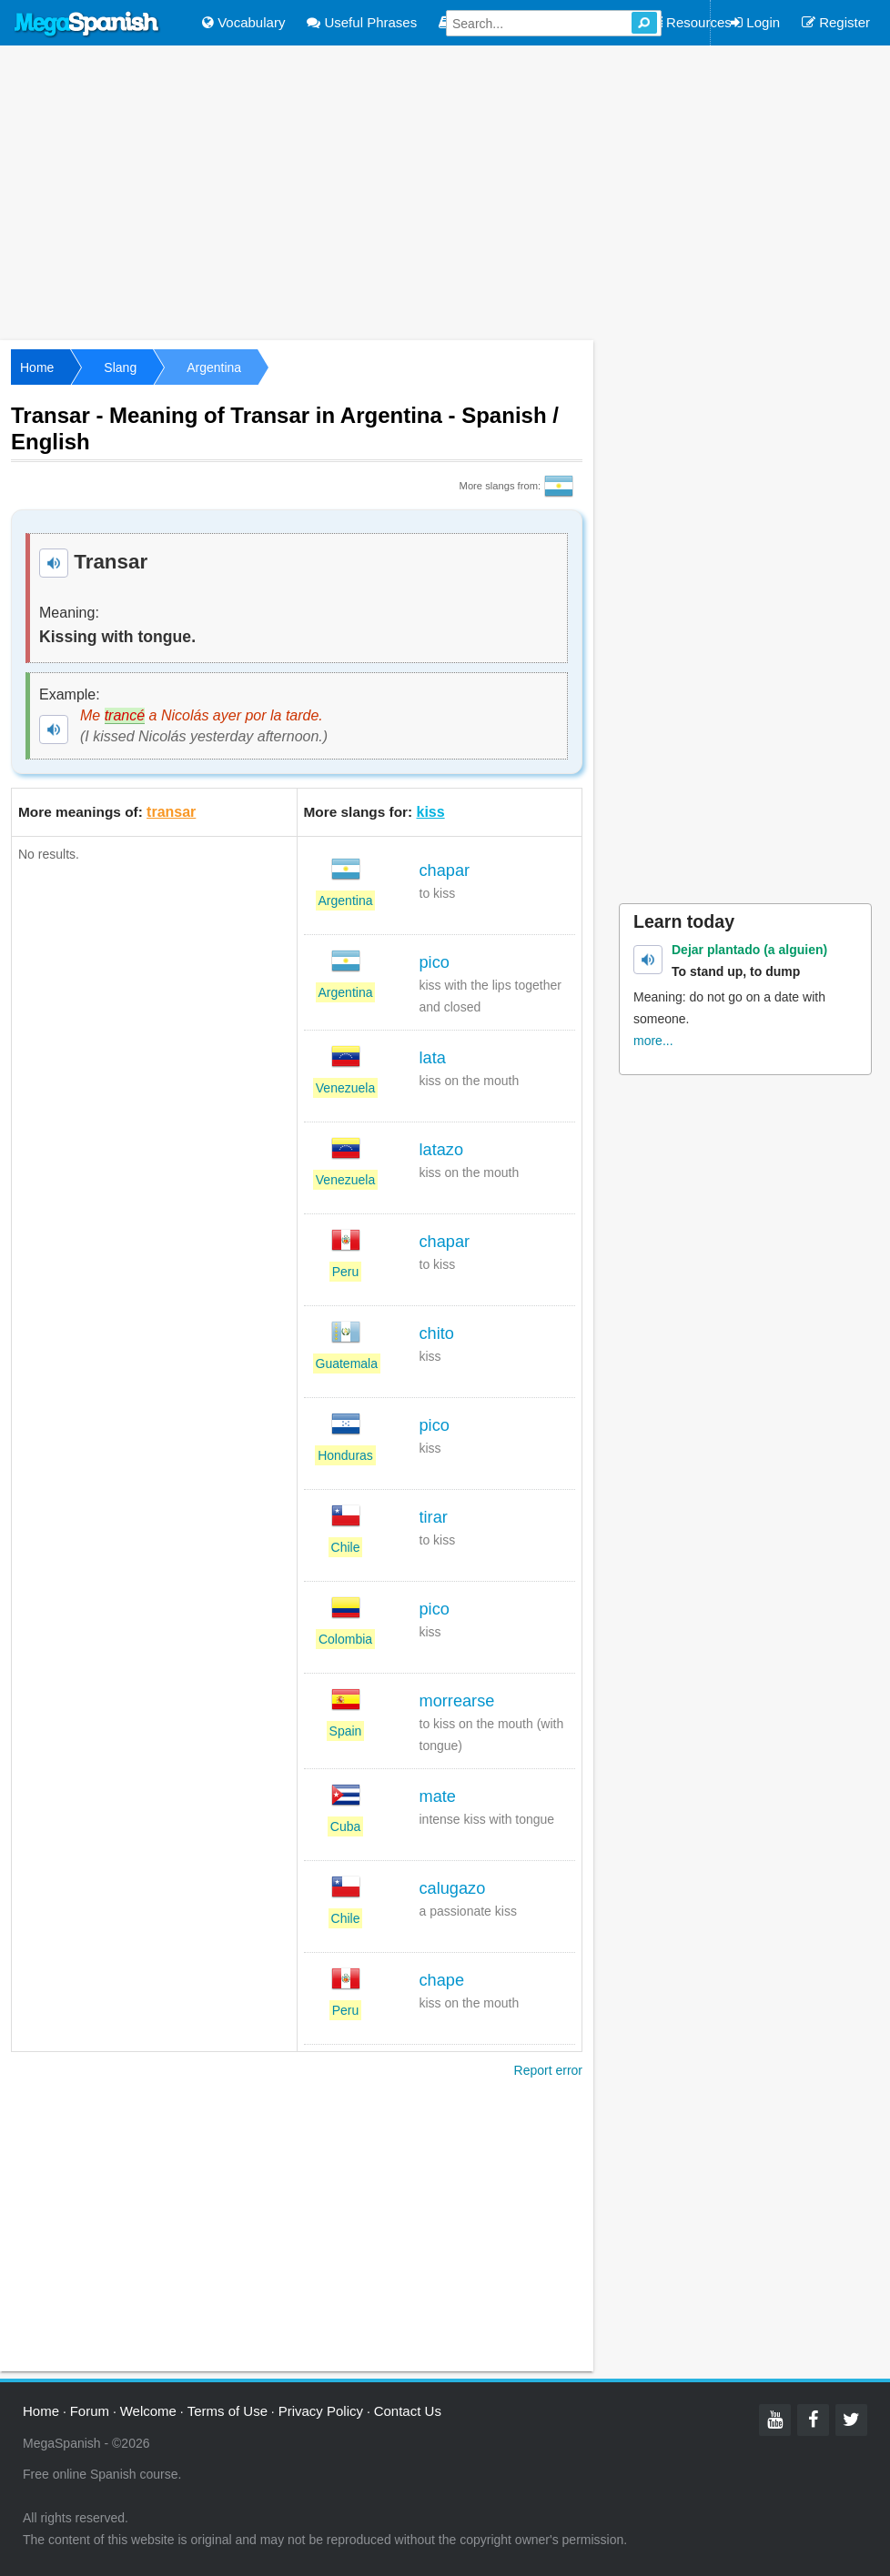 The image size is (890, 2576). I want to click on chito, so click(437, 1333).